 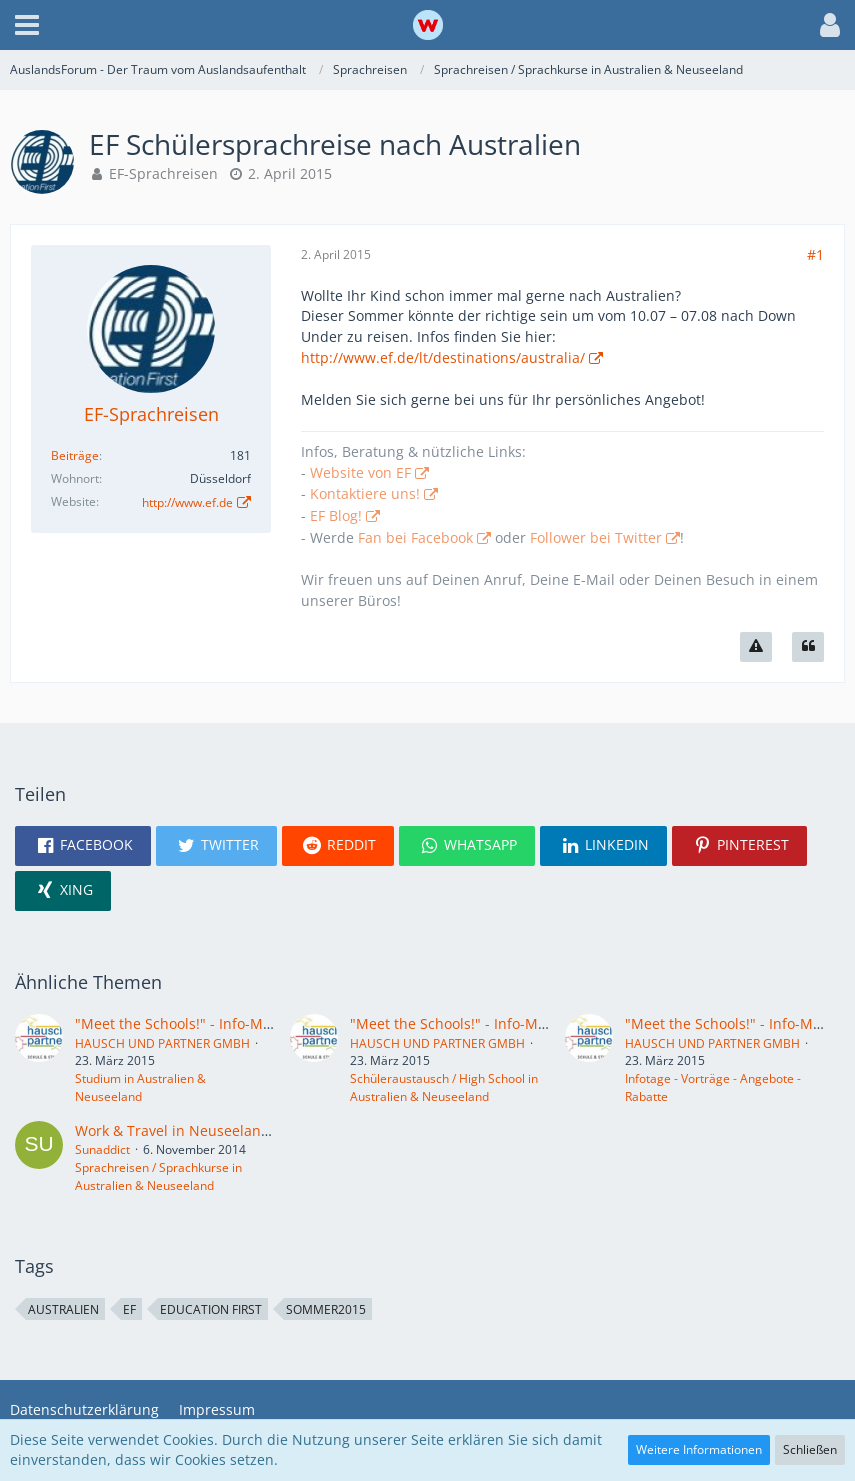 I want to click on Sommer2015 [Themen mit dem Tag „Sommer2015“], so click(x=326, y=1309).